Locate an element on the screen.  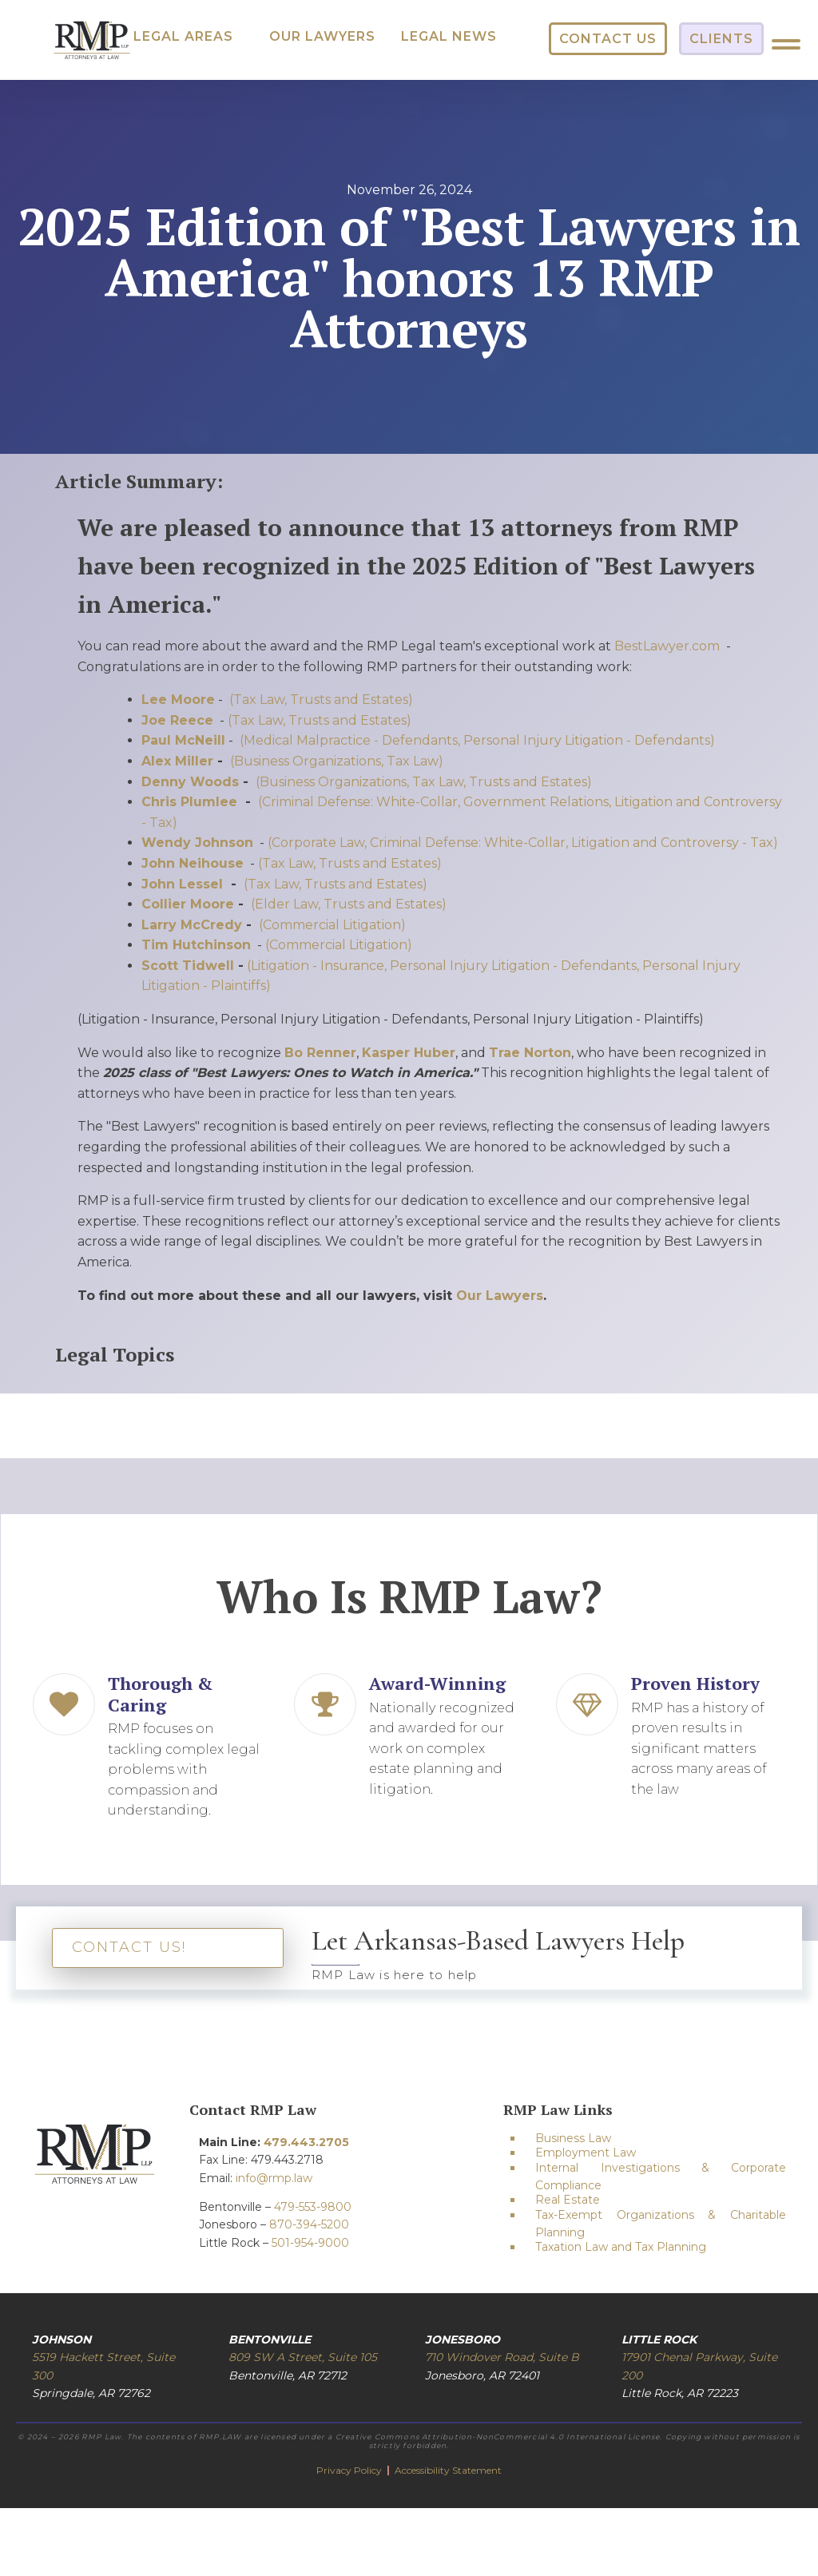
809 SW A Street, Suite 105 is located at coordinates (302, 2357).